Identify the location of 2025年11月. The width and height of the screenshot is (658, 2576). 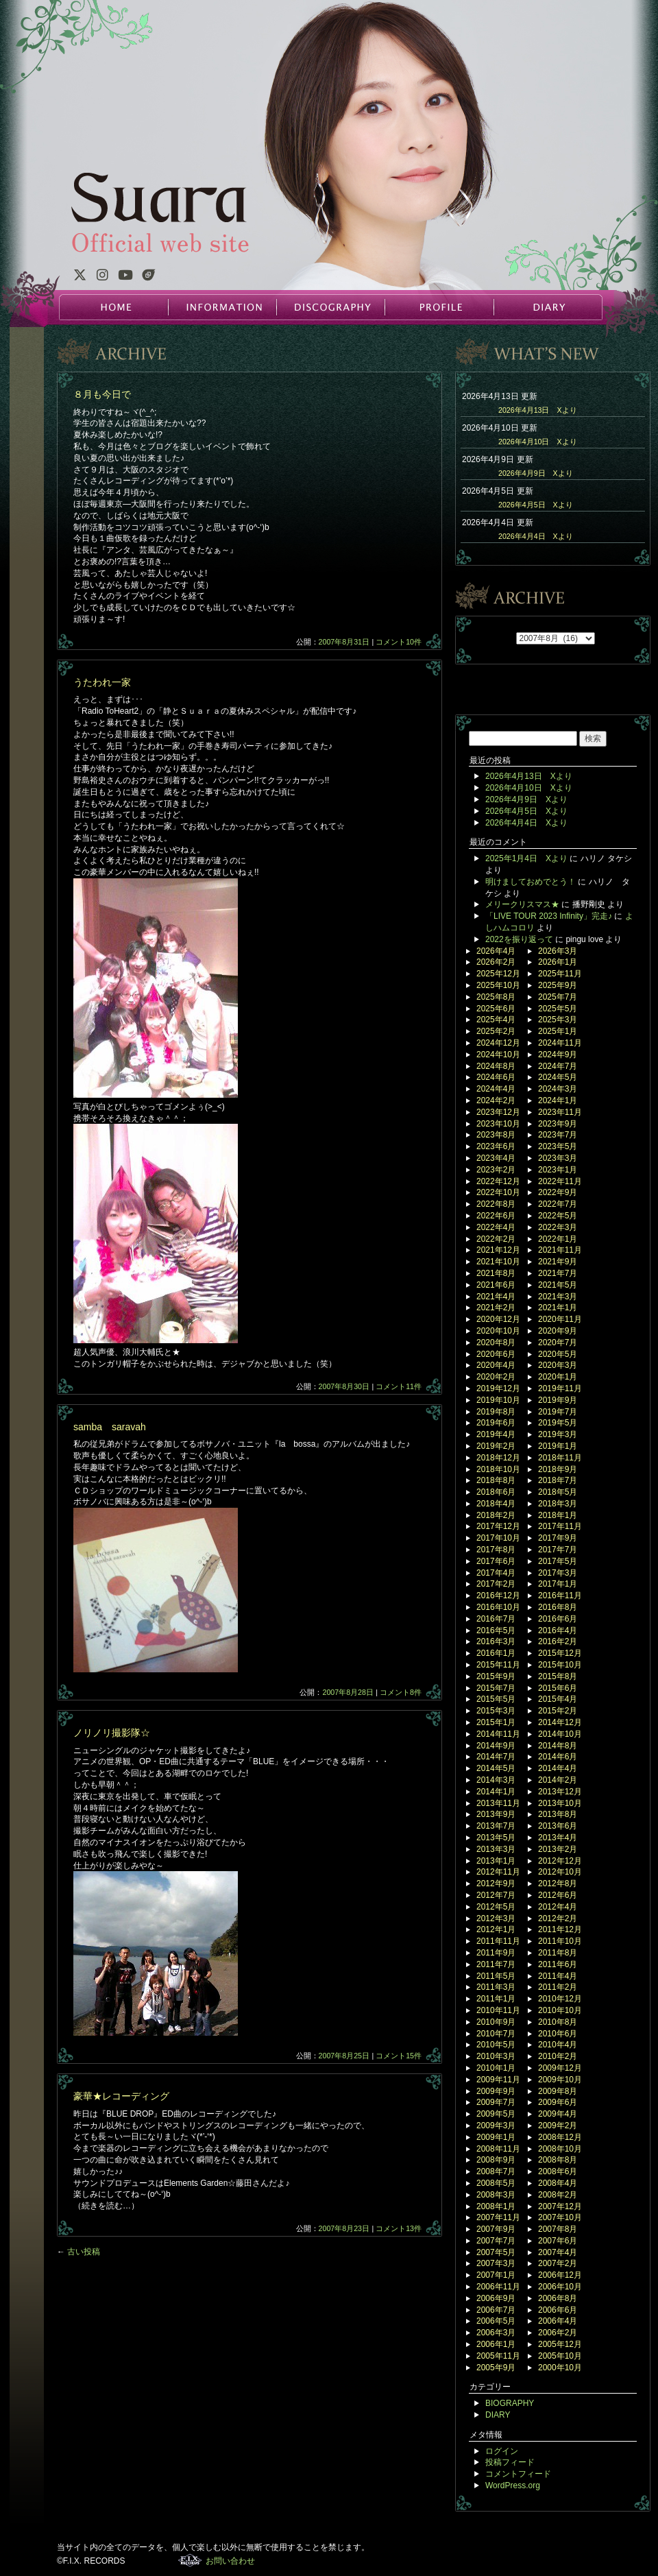
(560, 973).